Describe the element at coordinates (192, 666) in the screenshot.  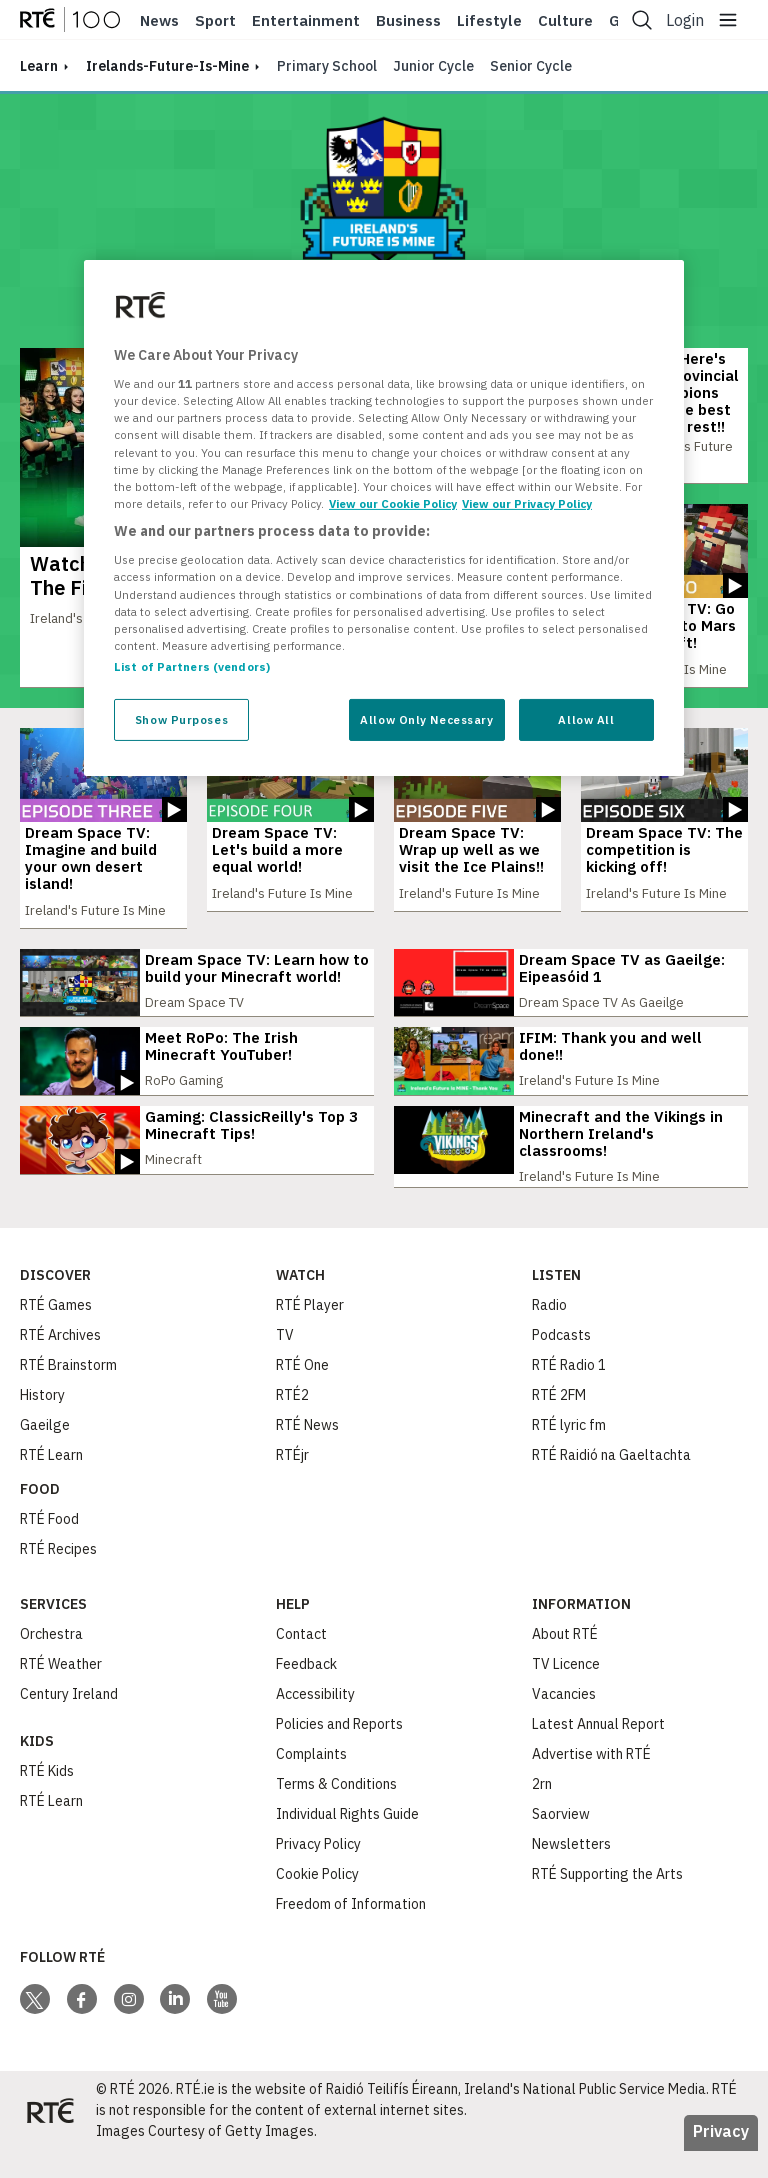
I see `List of Partners (vendors)` at that location.